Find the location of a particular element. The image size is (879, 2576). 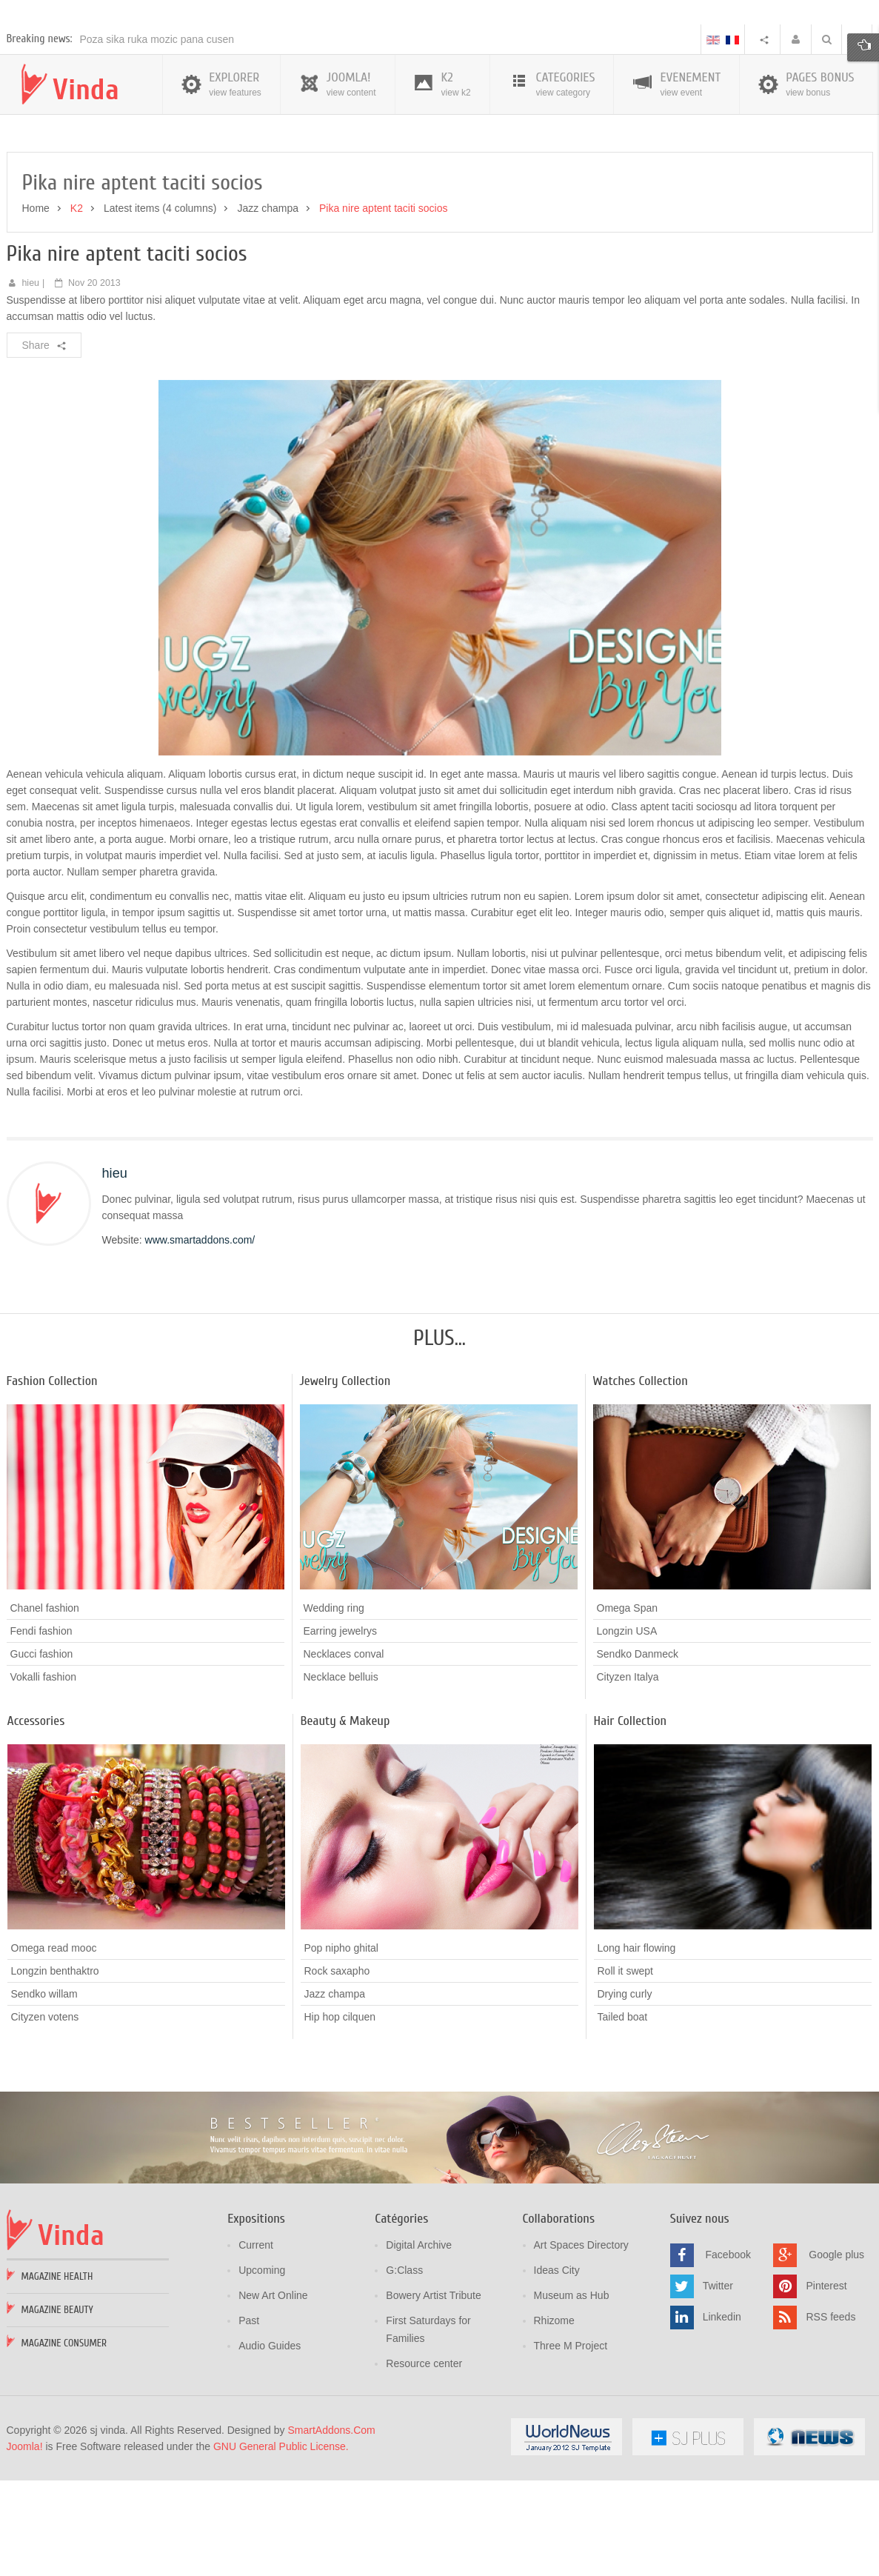

Bowery Artist Tribute is located at coordinates (433, 2402).